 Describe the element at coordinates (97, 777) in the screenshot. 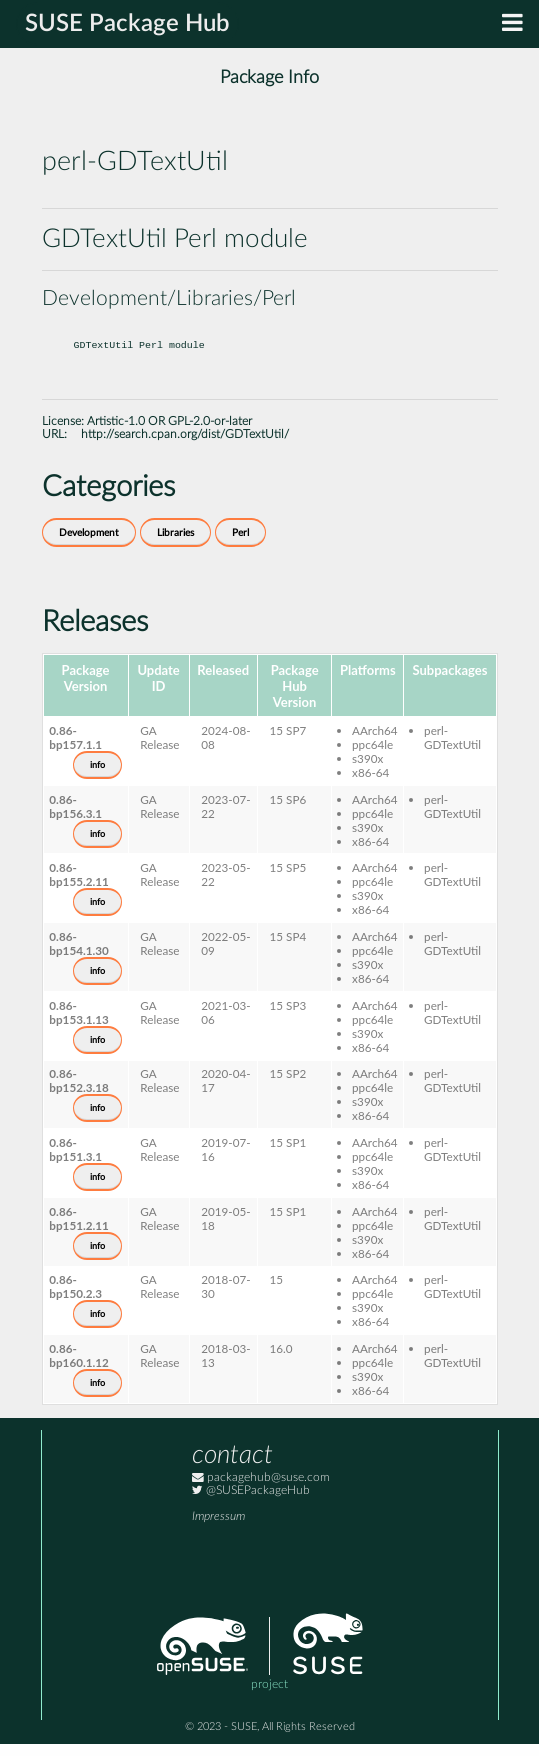

I see `info` at that location.